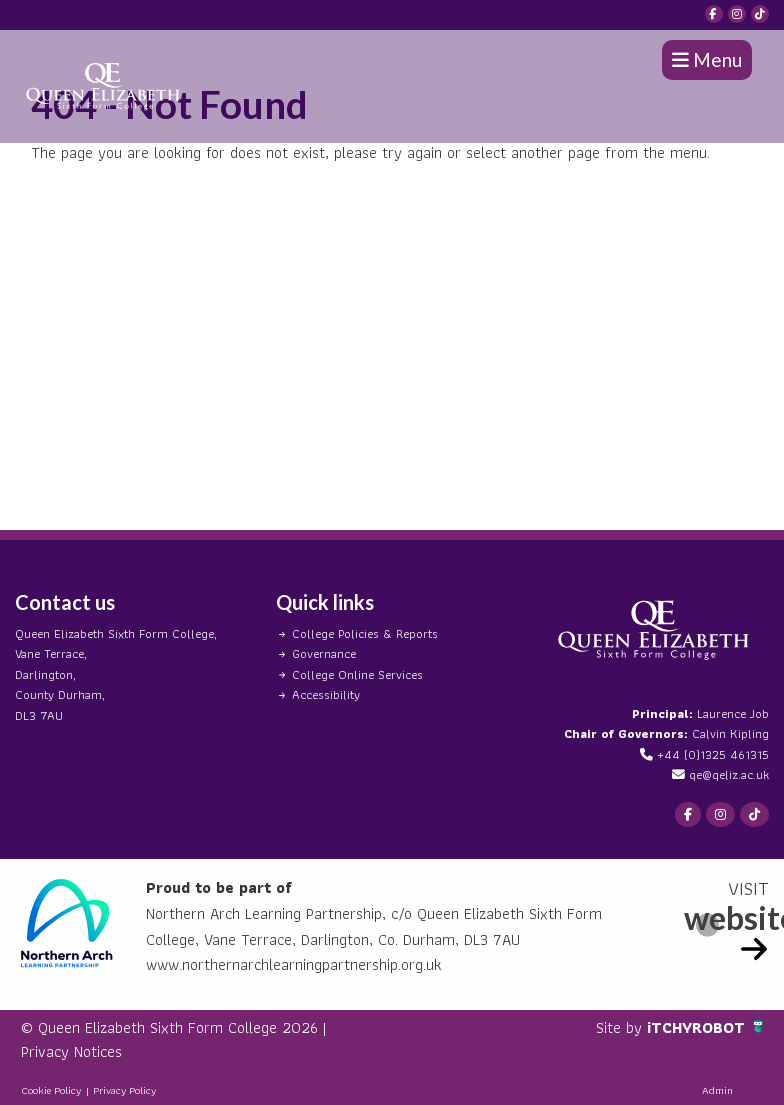 The image size is (784, 1105). What do you see at coordinates (51, 1090) in the screenshot?
I see `Cookie Policy` at bounding box center [51, 1090].